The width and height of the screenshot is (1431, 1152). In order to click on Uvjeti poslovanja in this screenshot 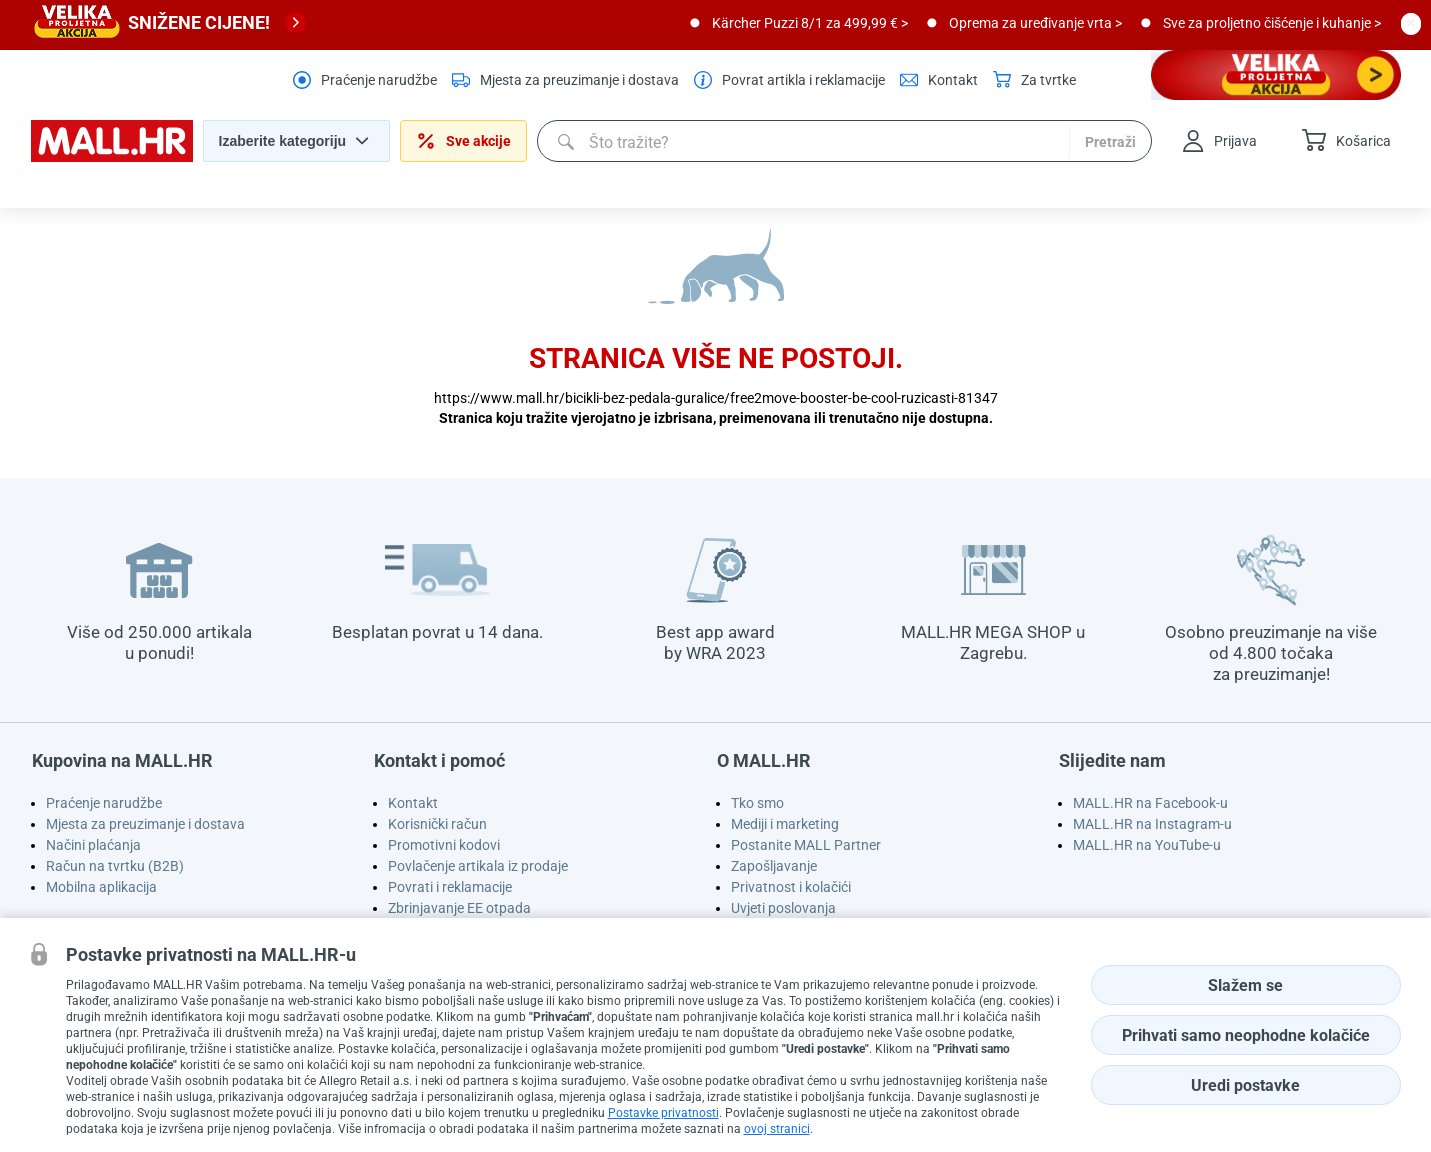, I will do `click(783, 908)`.